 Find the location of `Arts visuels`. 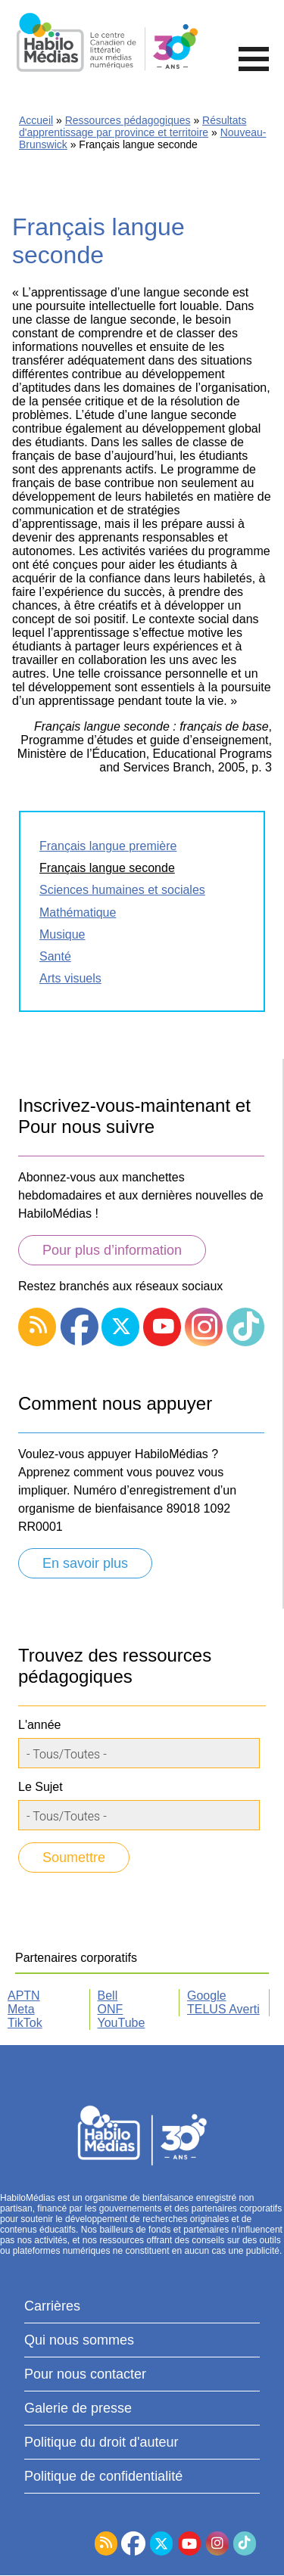

Arts visuels is located at coordinates (70, 978).